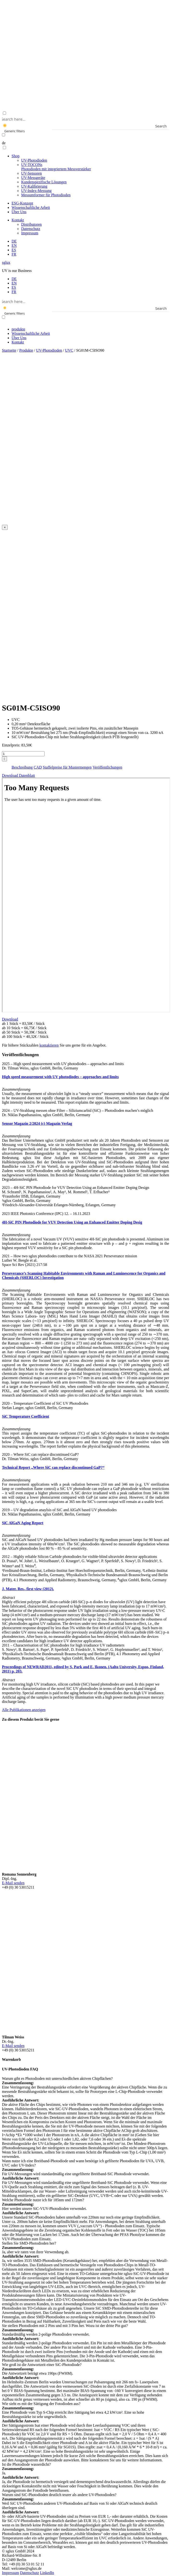 The image size is (171, 2576). What do you see at coordinates (67, 766) in the screenshot?
I see `Staffelpreise für Mustermengen [tab]` at bounding box center [67, 766].